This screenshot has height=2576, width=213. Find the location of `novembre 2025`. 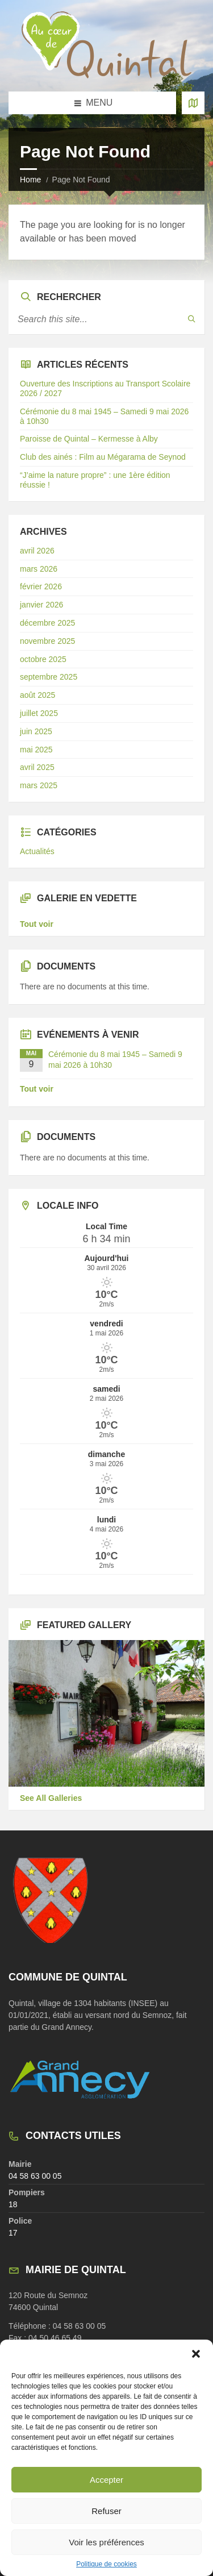

novembre 2025 is located at coordinates (47, 641).